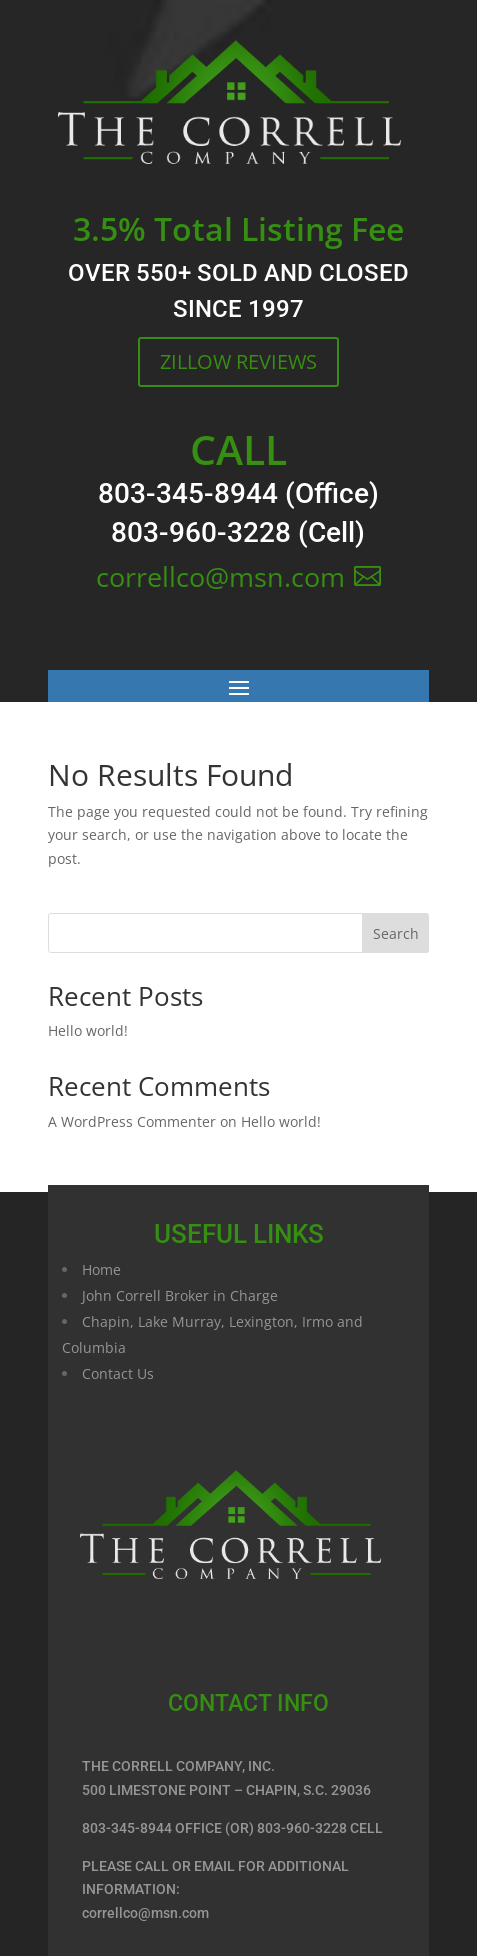  Describe the element at coordinates (238, 361) in the screenshot. I see `ZILLOW REVIEWS` at that location.